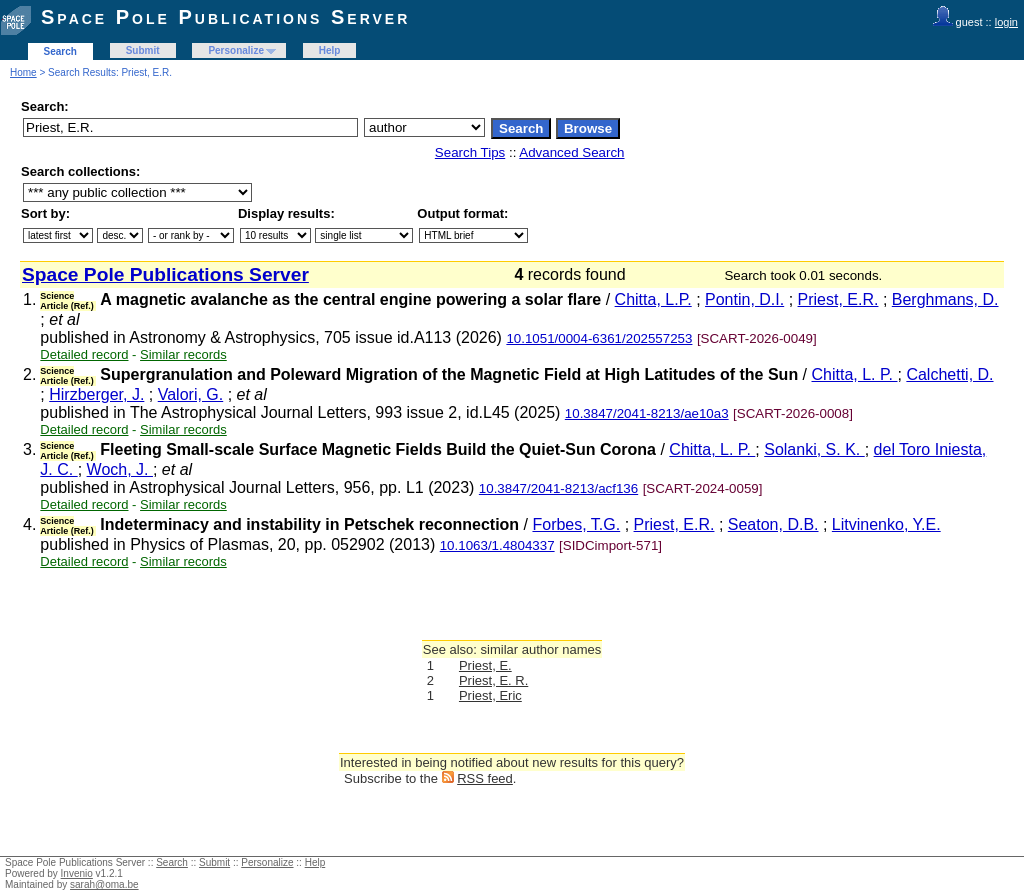 The width and height of the screenshot is (1024, 890). What do you see at coordinates (23, 72) in the screenshot?
I see `Home` at bounding box center [23, 72].